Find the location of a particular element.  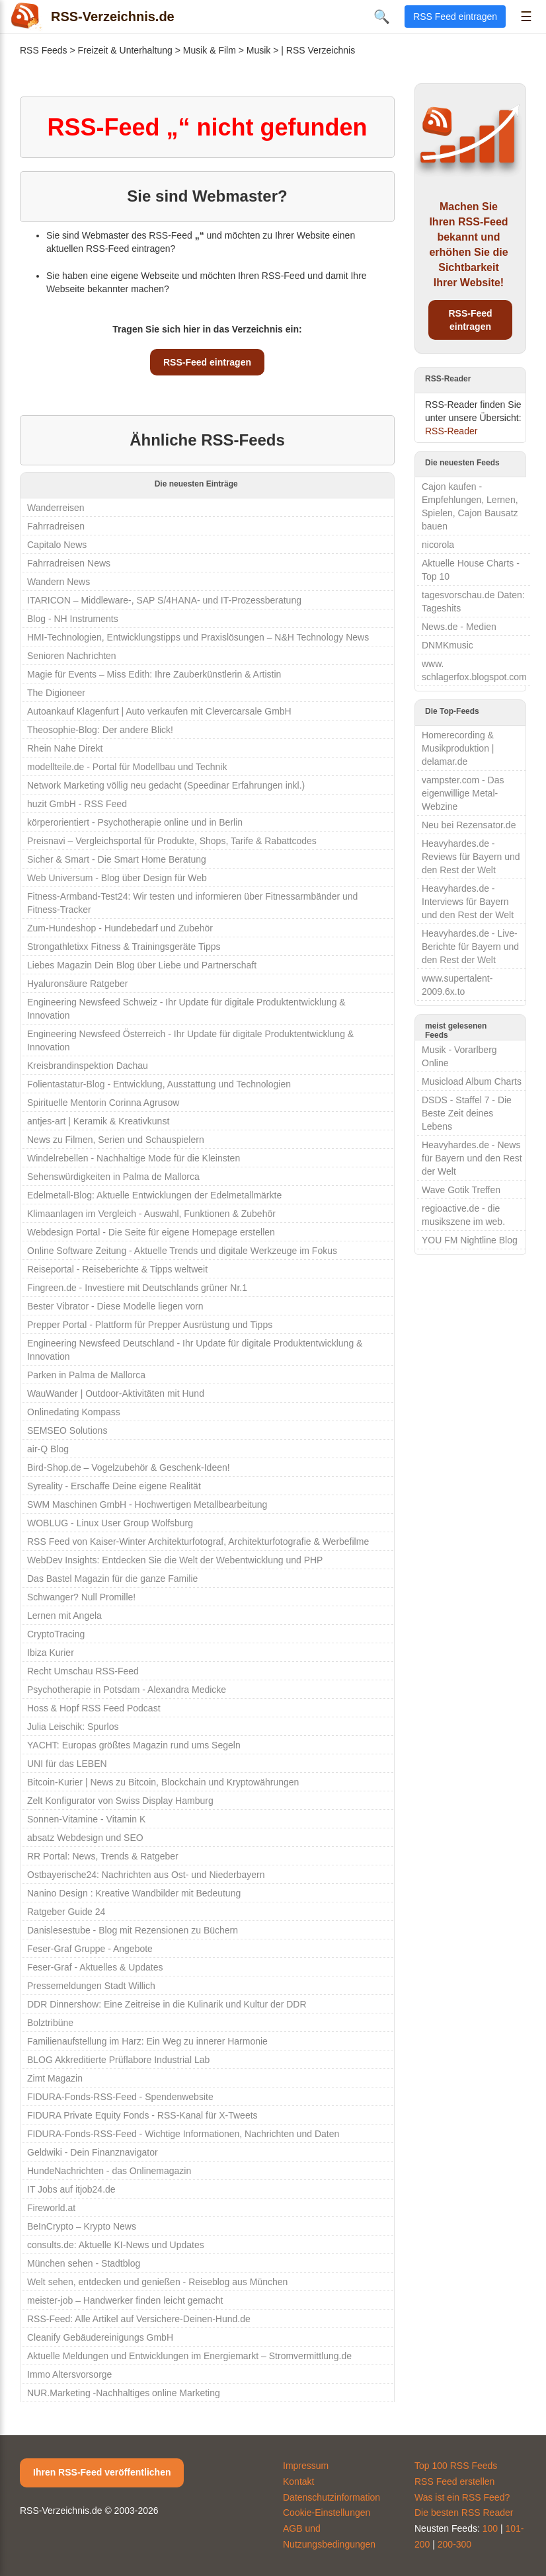

Wave Gotik Treffen is located at coordinates (461, 1190).